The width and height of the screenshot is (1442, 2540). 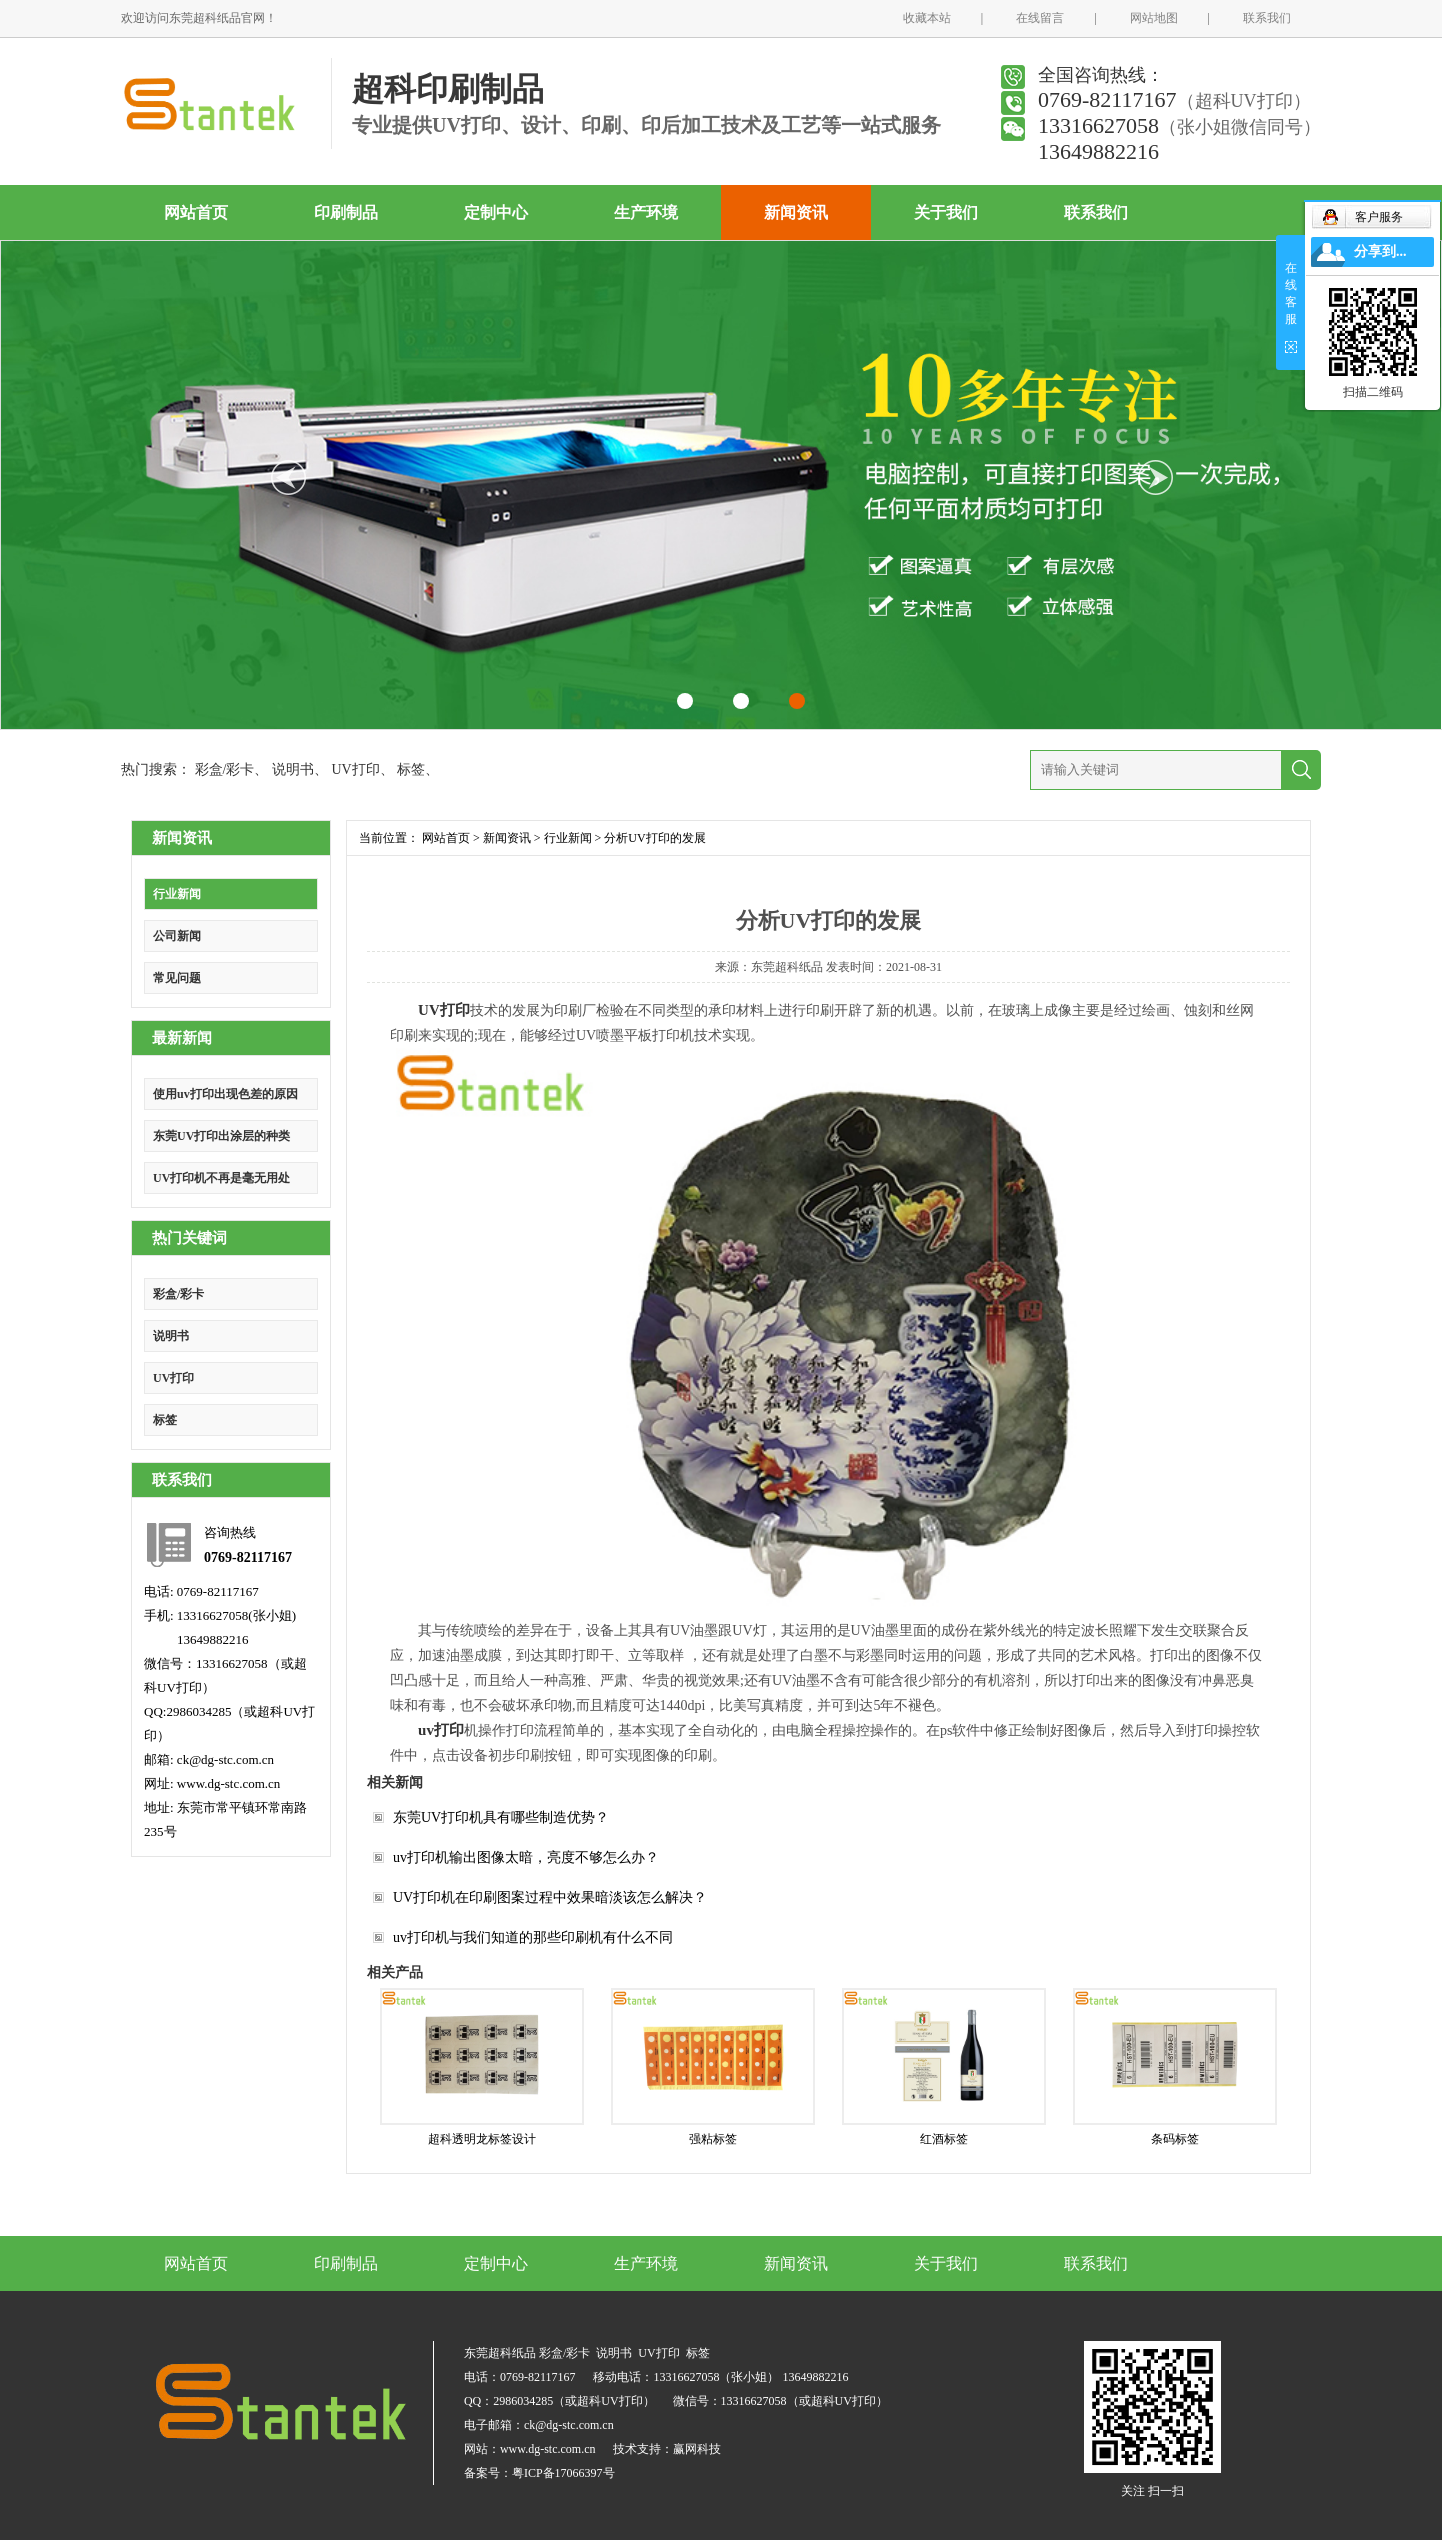 What do you see at coordinates (927, 18) in the screenshot?
I see `收藏本站` at bounding box center [927, 18].